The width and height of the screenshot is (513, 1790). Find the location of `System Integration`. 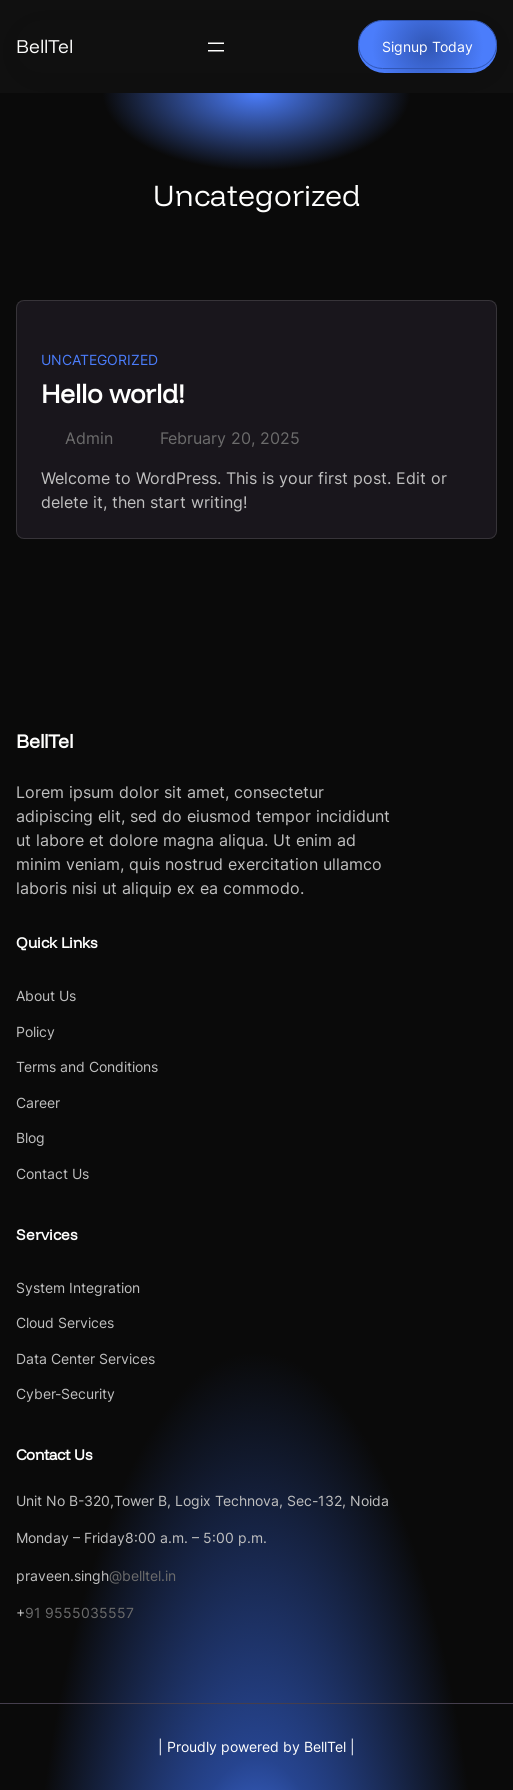

System Integration is located at coordinates (78, 1287).